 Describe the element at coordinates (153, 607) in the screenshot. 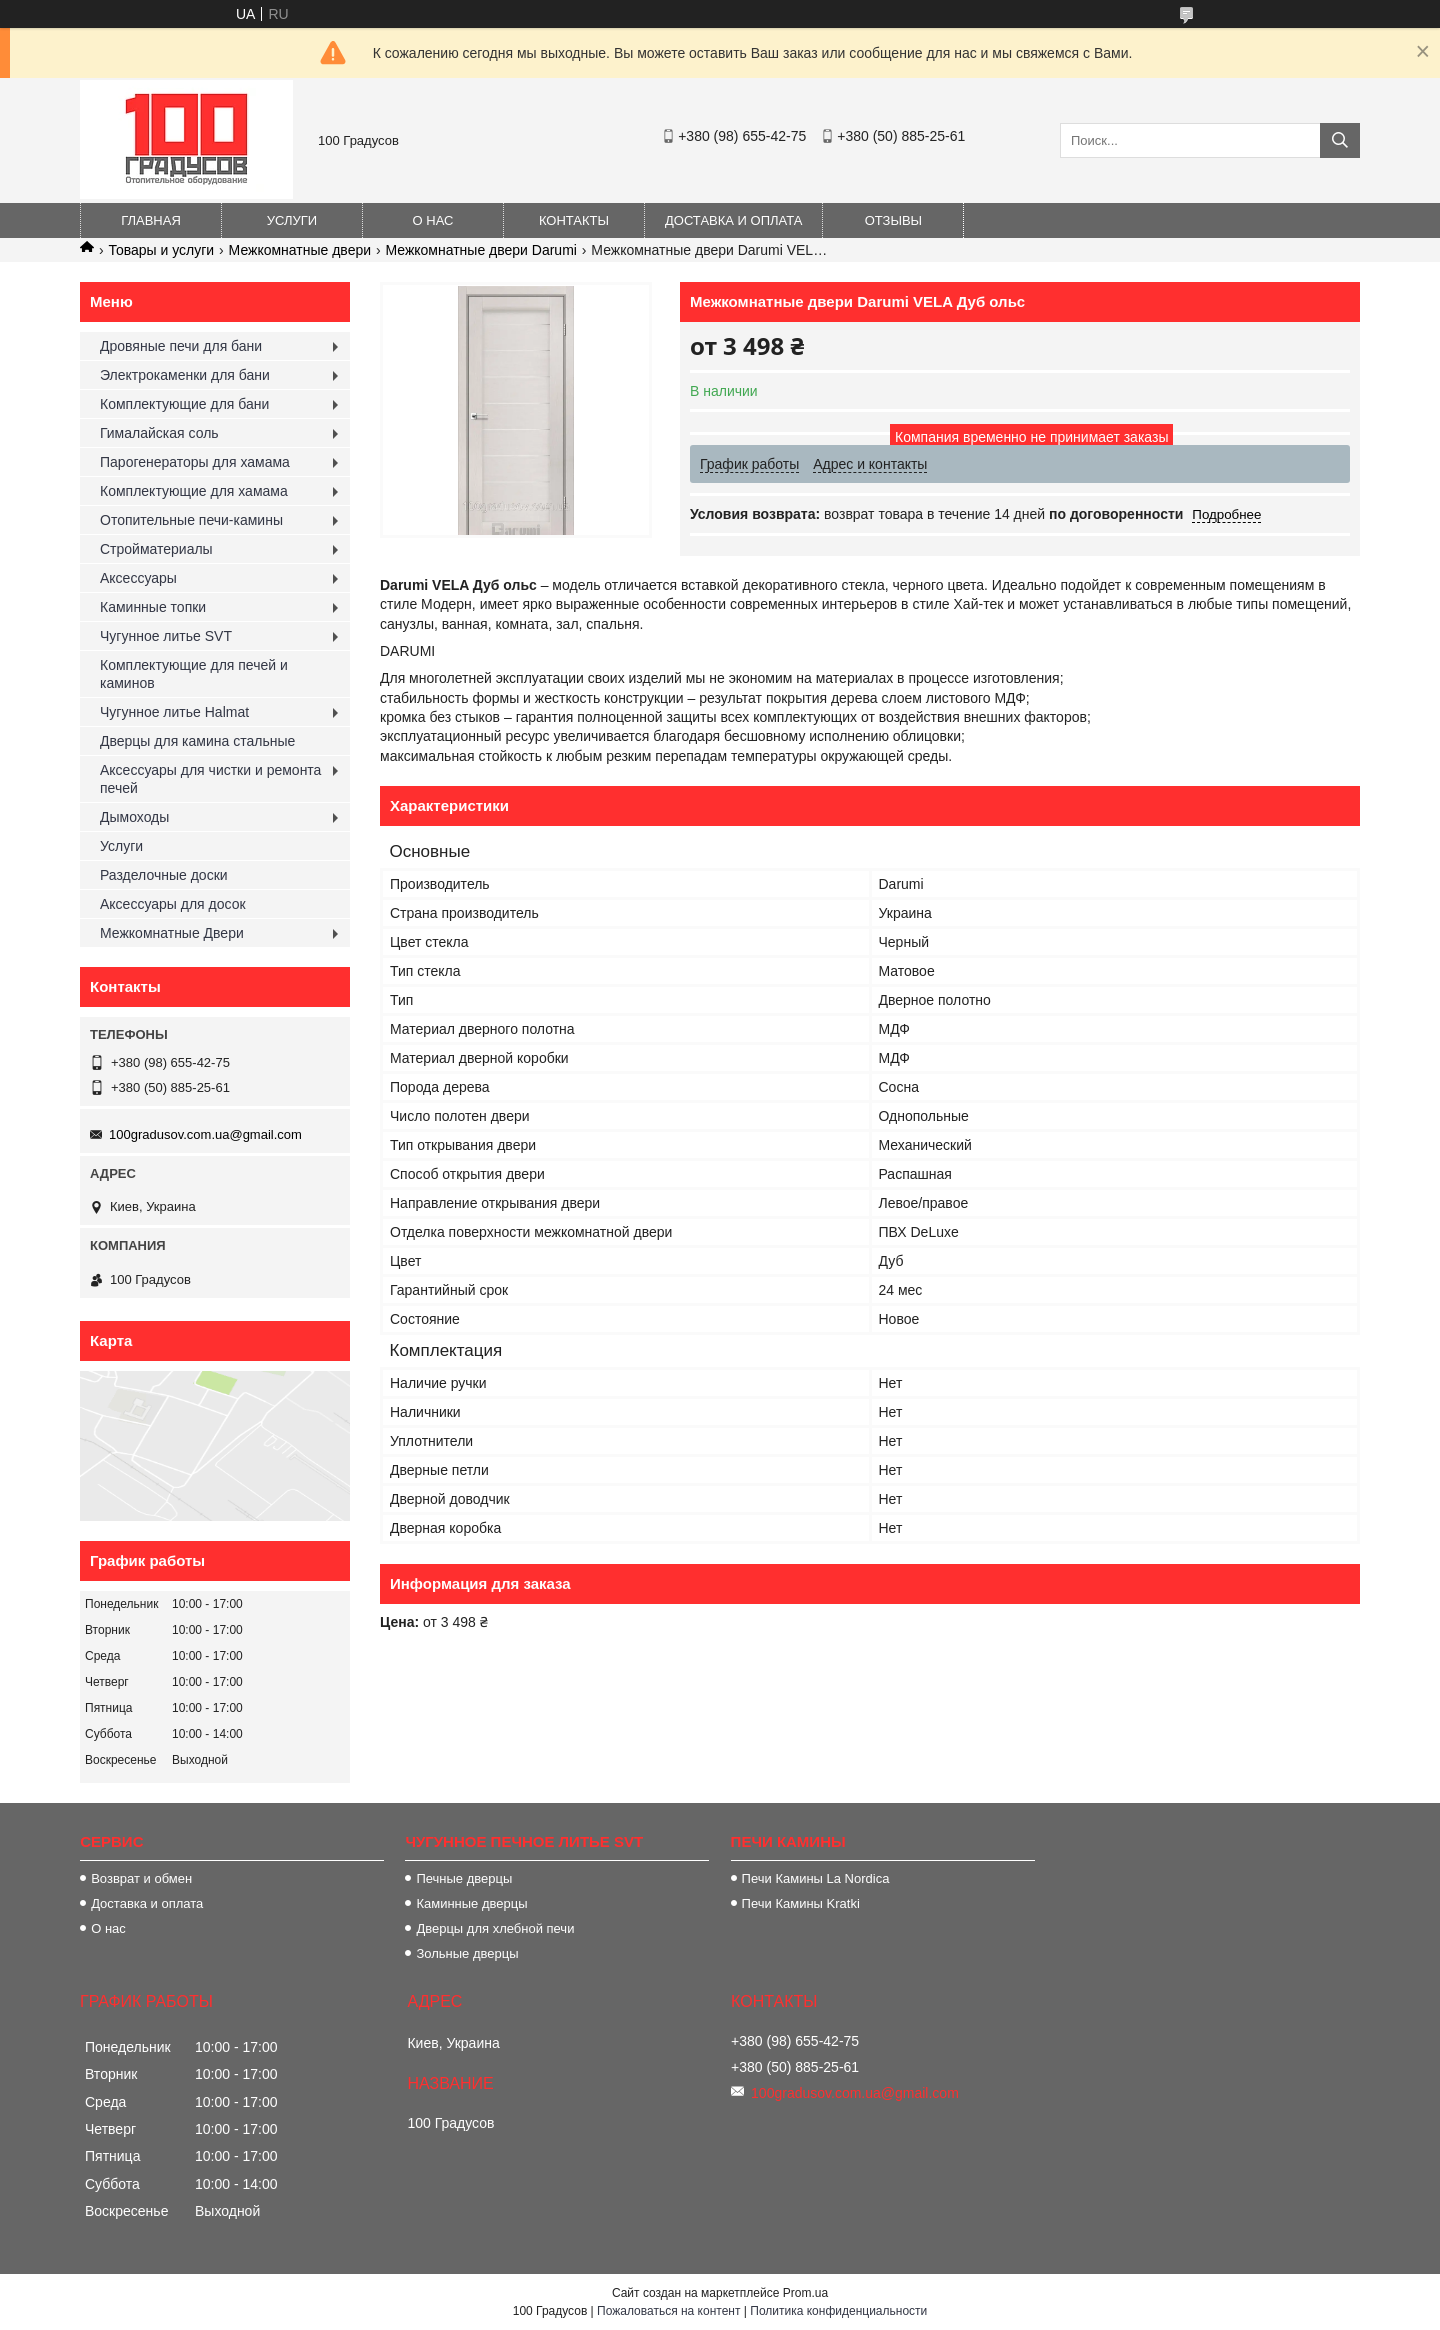

I see `Каминные топки` at that location.